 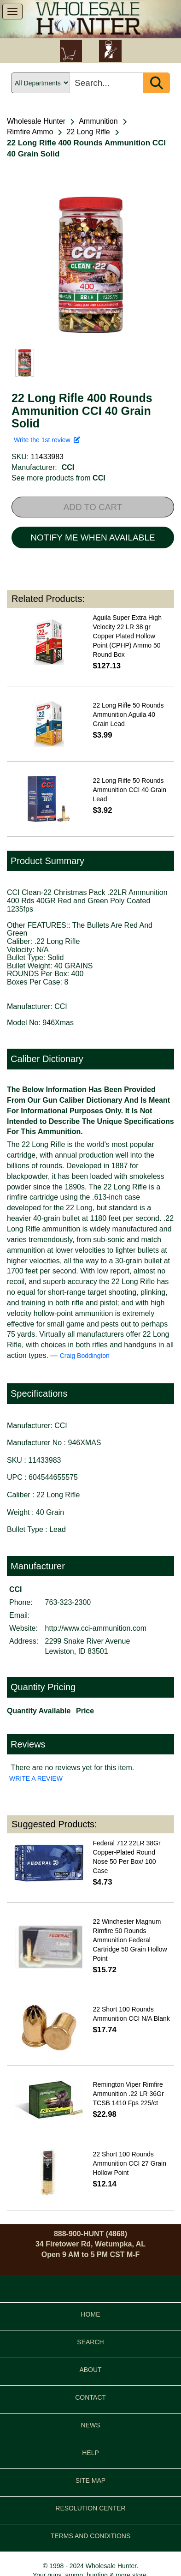 What do you see at coordinates (90, 2397) in the screenshot?
I see `CONTACT` at bounding box center [90, 2397].